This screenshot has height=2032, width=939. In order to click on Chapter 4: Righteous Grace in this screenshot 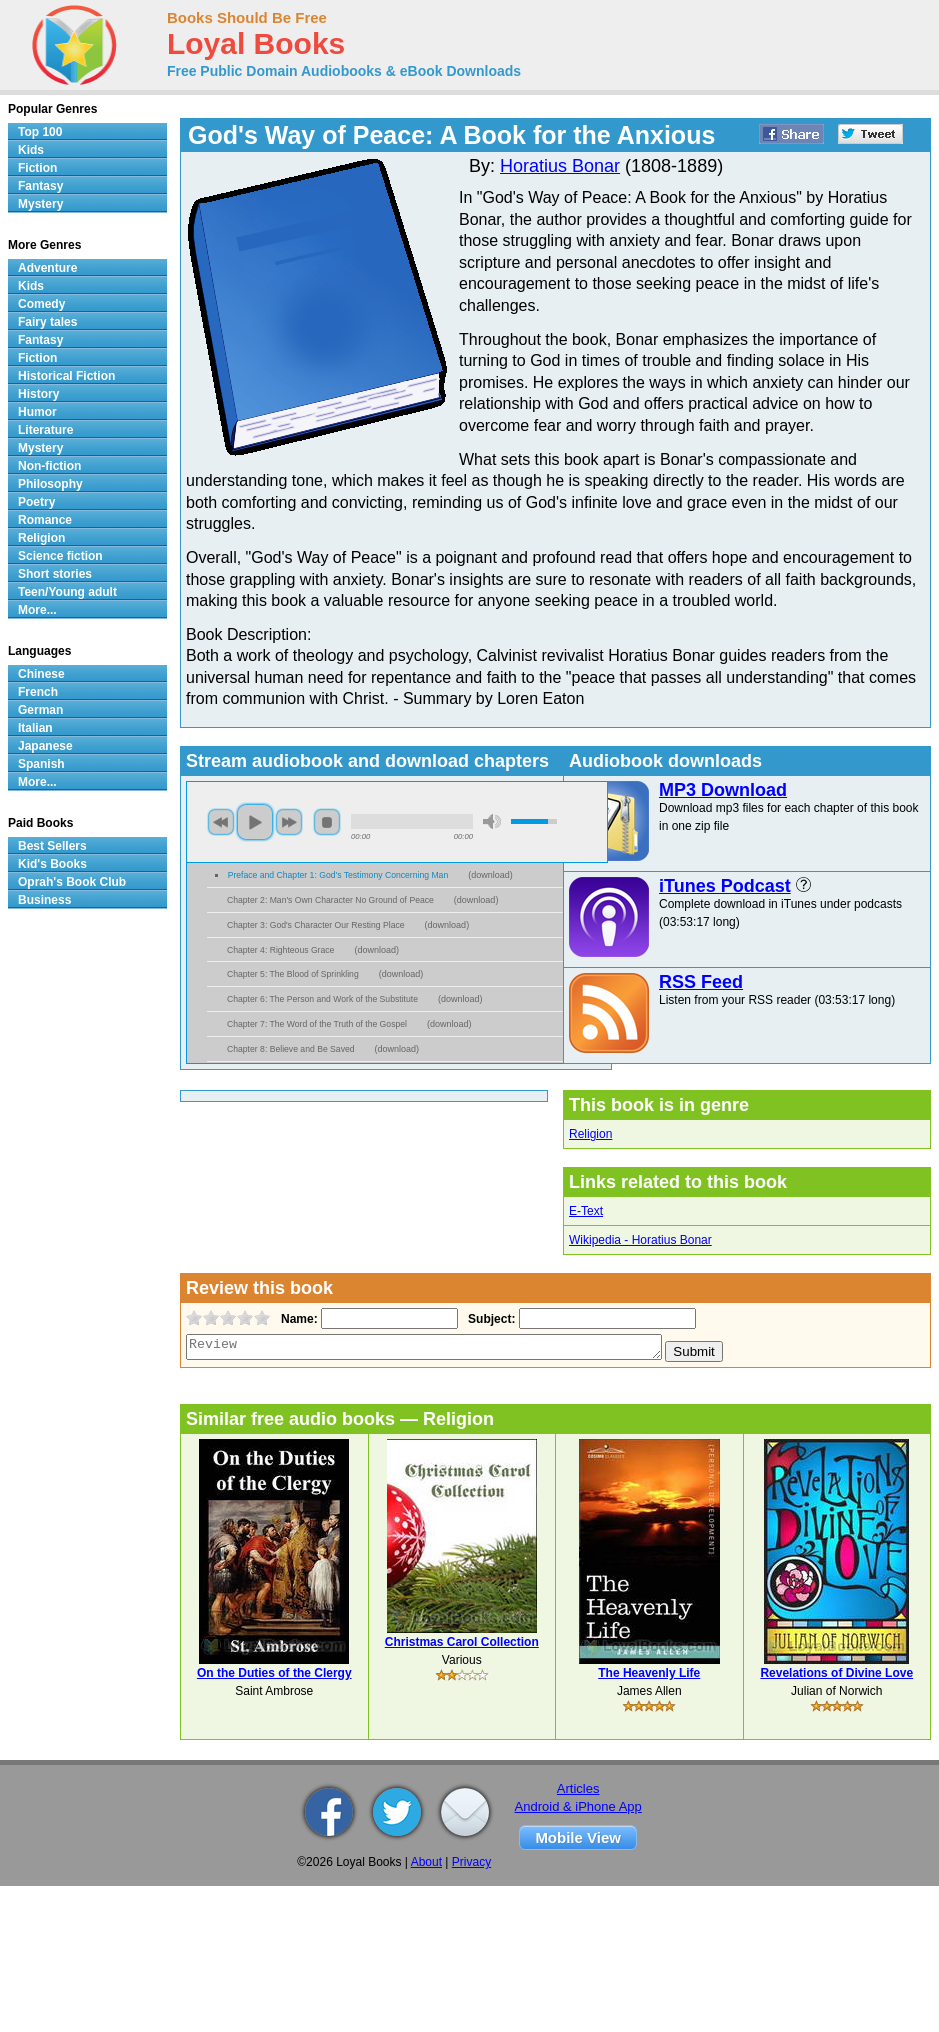, I will do `click(280, 950)`.